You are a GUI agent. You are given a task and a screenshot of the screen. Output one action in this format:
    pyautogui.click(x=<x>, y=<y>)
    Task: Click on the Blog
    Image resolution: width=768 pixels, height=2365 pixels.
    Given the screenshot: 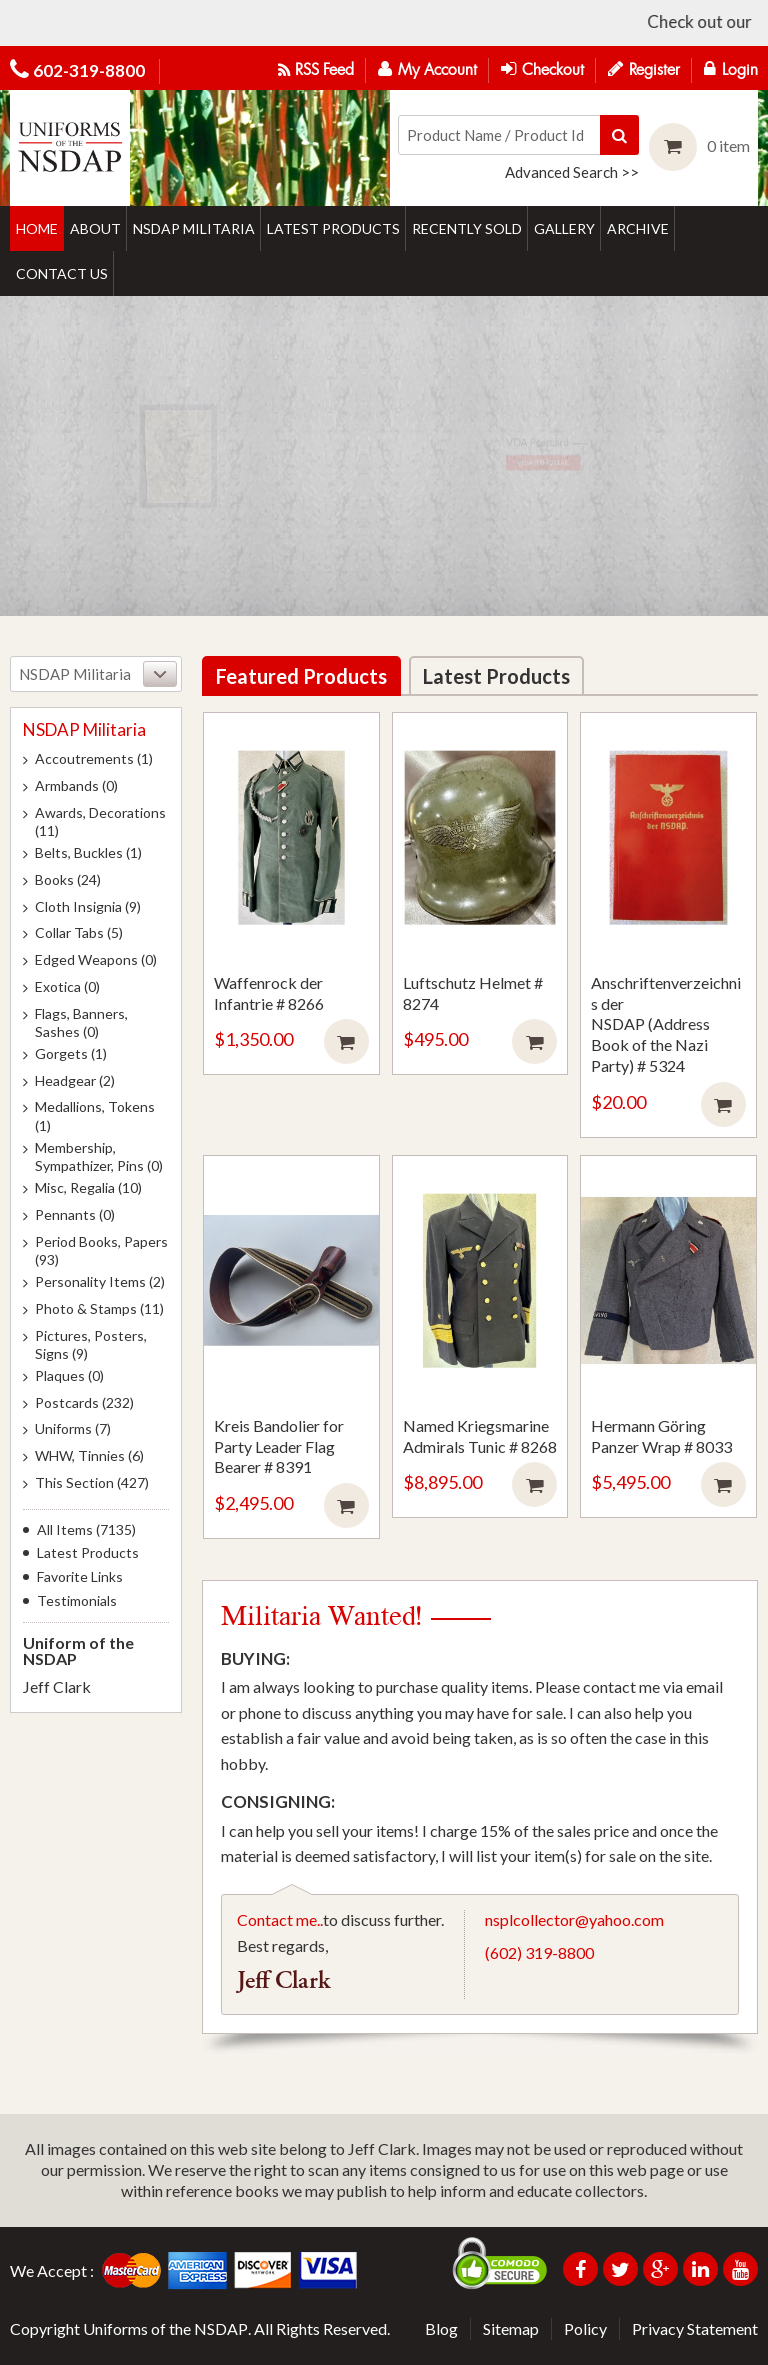 What is the action you would take?
    pyautogui.click(x=441, y=2328)
    